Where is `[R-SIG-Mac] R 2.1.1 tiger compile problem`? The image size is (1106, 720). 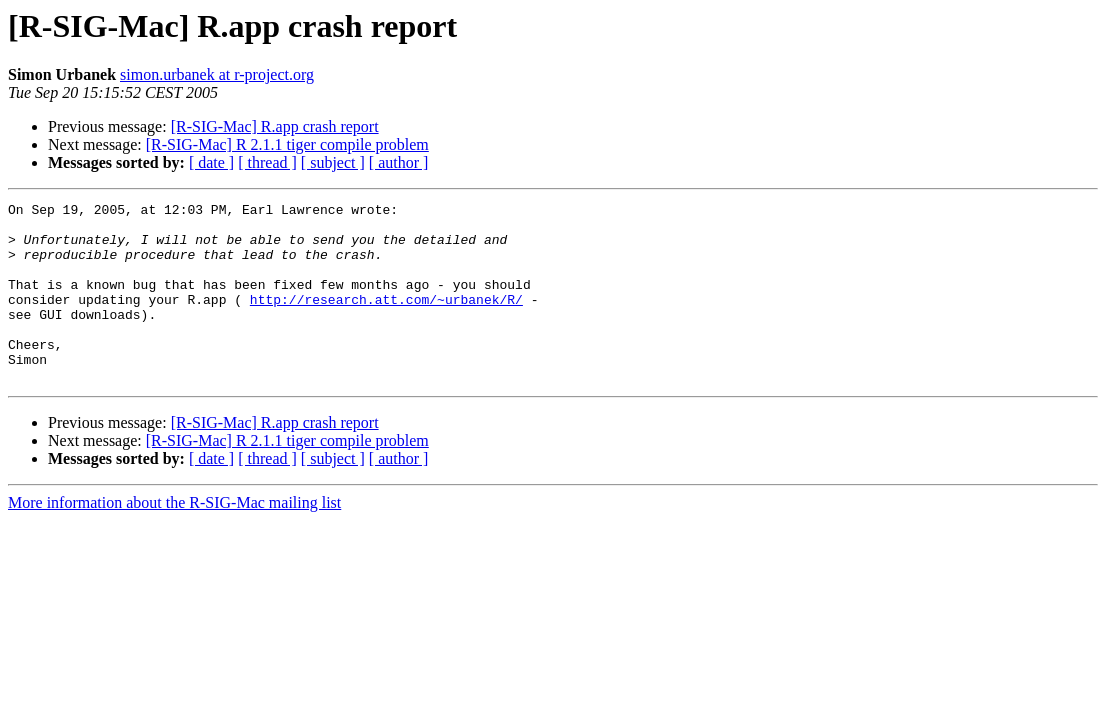
[R-SIG-Mac] R 2.1.1 tiger compile problem is located at coordinates (287, 144).